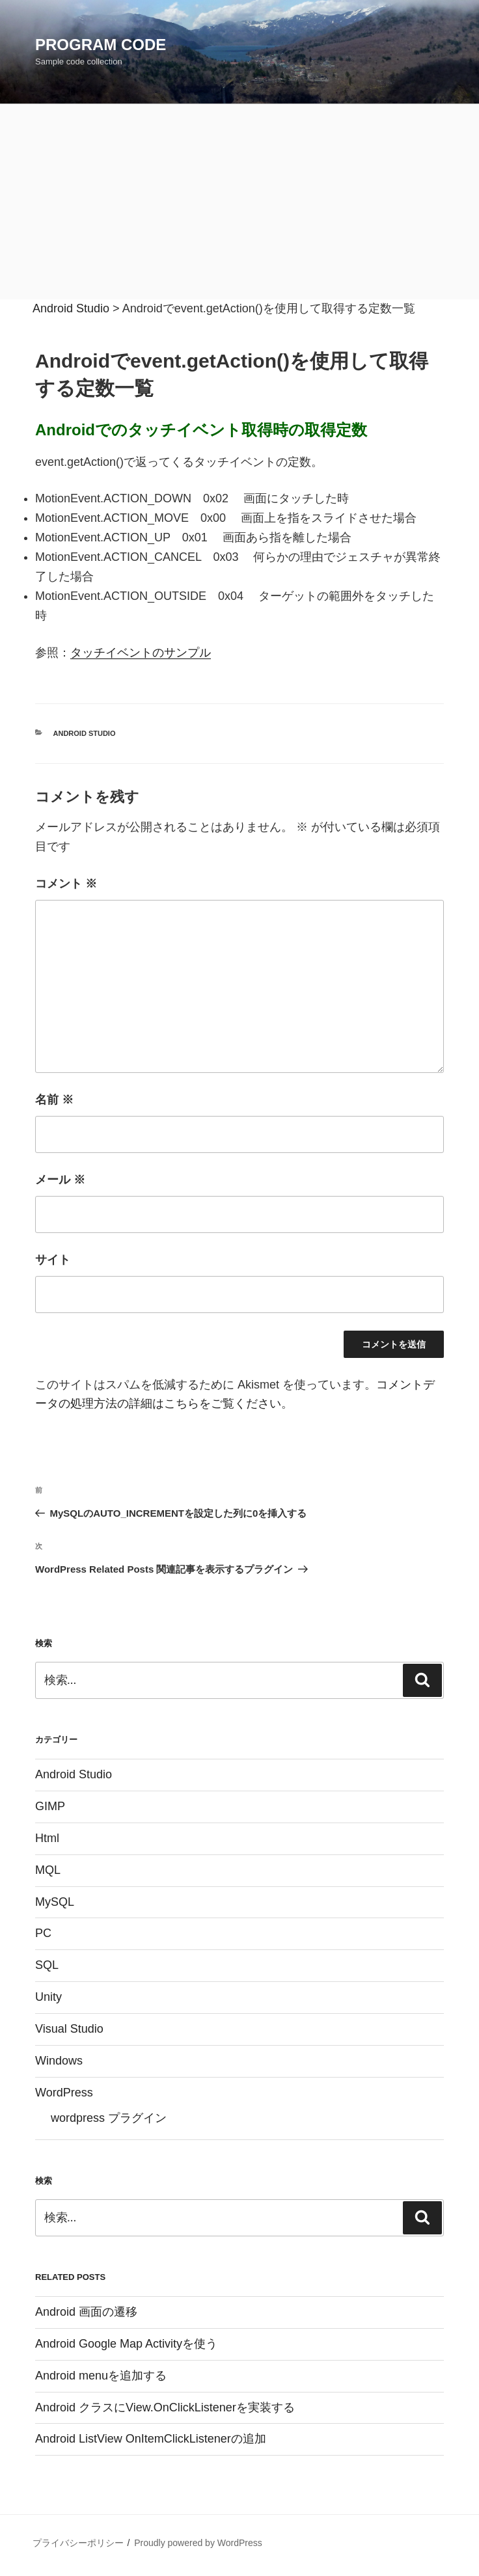 This screenshot has height=2576, width=479. I want to click on メール, so click(60, 1179).